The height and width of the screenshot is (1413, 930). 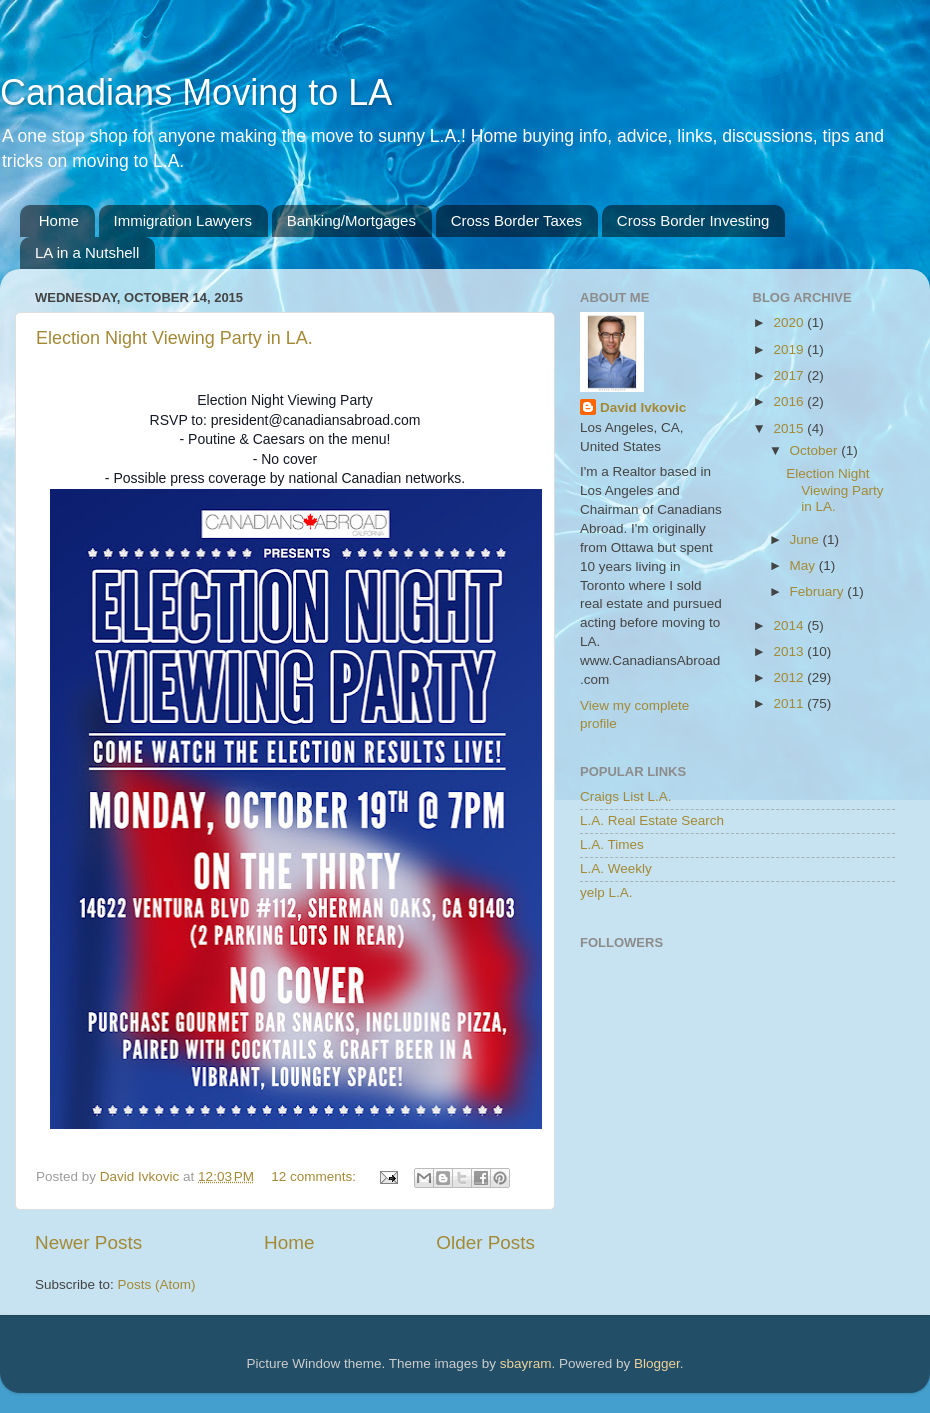 What do you see at coordinates (157, 1284) in the screenshot?
I see `Posts (Atom)` at bounding box center [157, 1284].